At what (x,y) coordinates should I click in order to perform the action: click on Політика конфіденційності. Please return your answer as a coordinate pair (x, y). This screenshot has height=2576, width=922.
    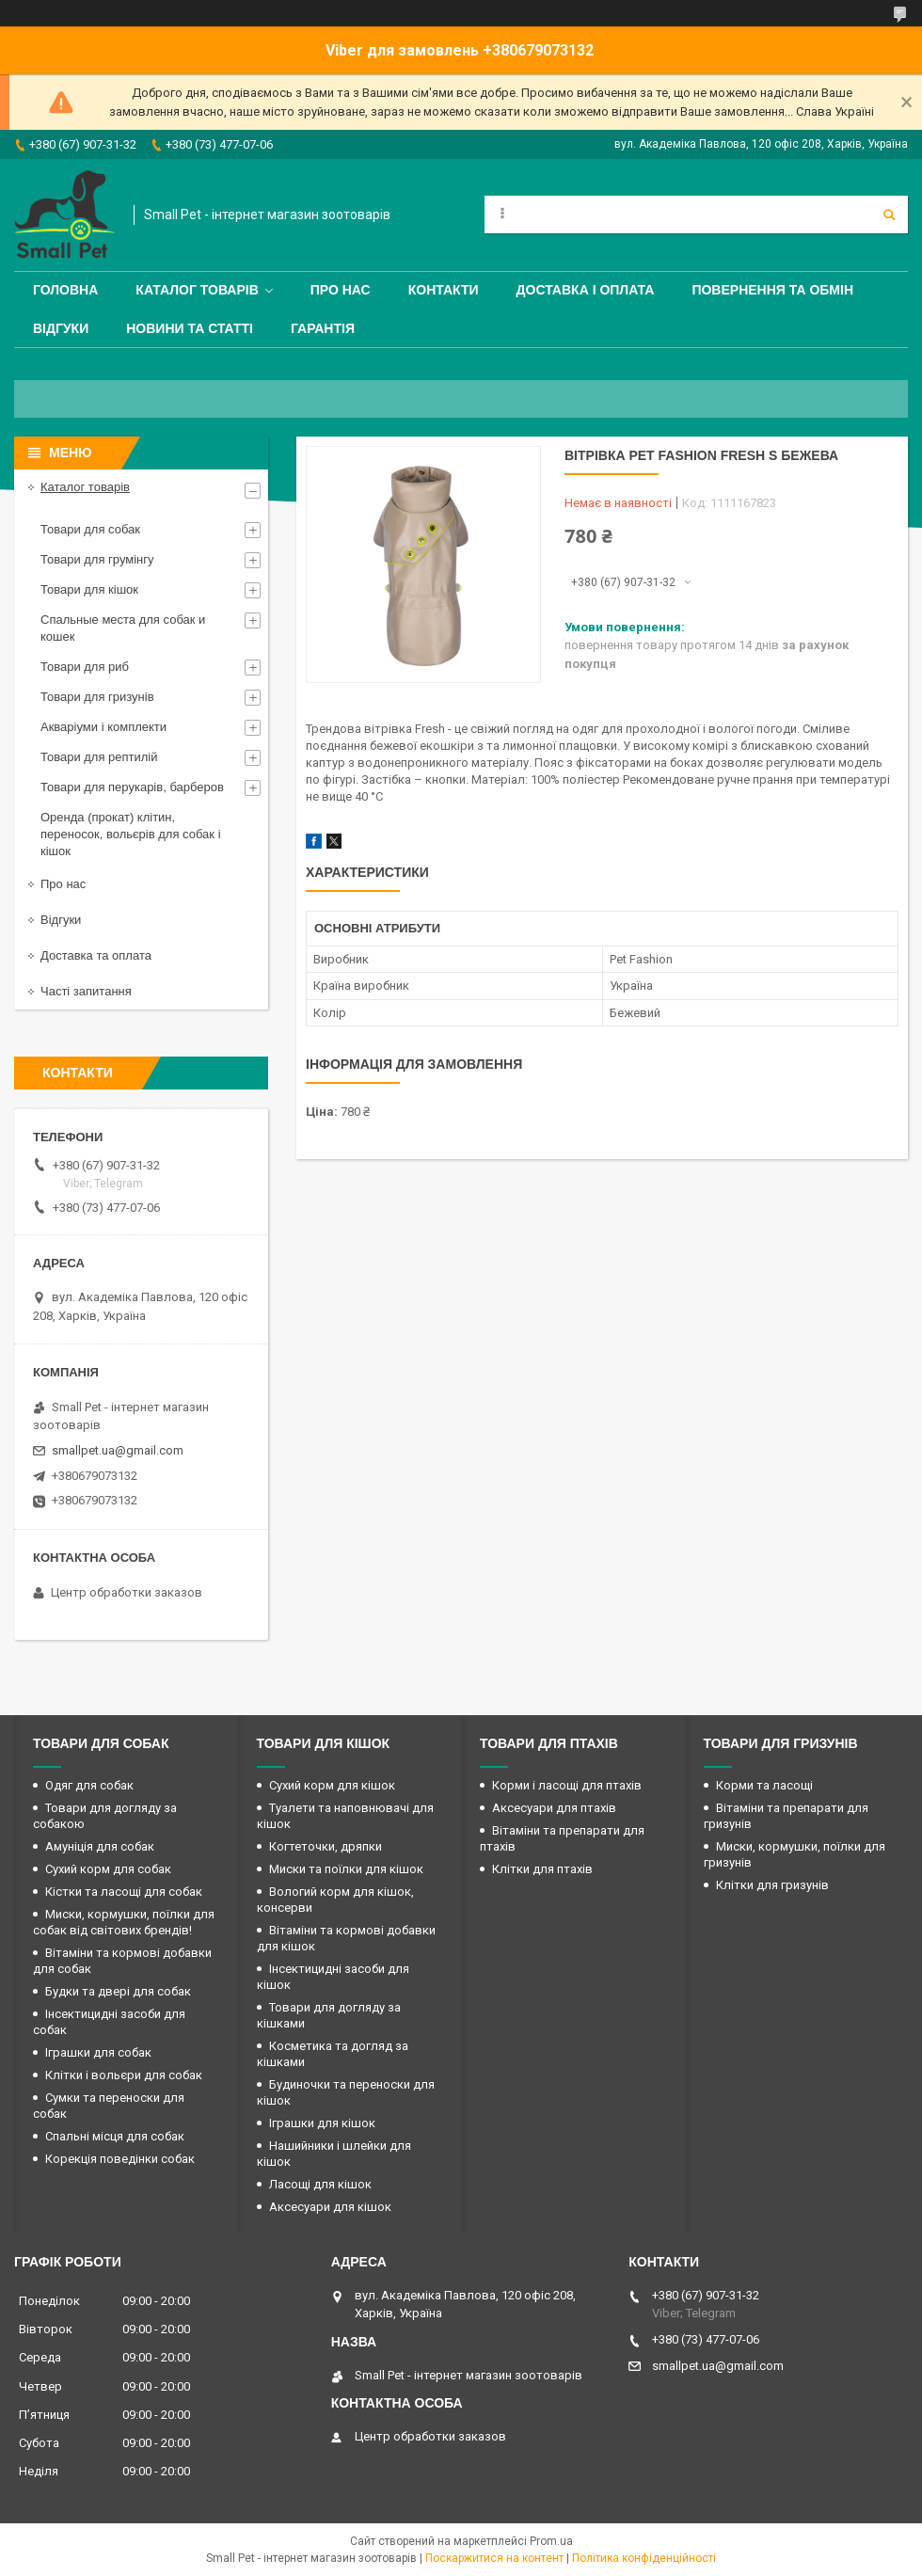
    Looking at the image, I should click on (644, 2558).